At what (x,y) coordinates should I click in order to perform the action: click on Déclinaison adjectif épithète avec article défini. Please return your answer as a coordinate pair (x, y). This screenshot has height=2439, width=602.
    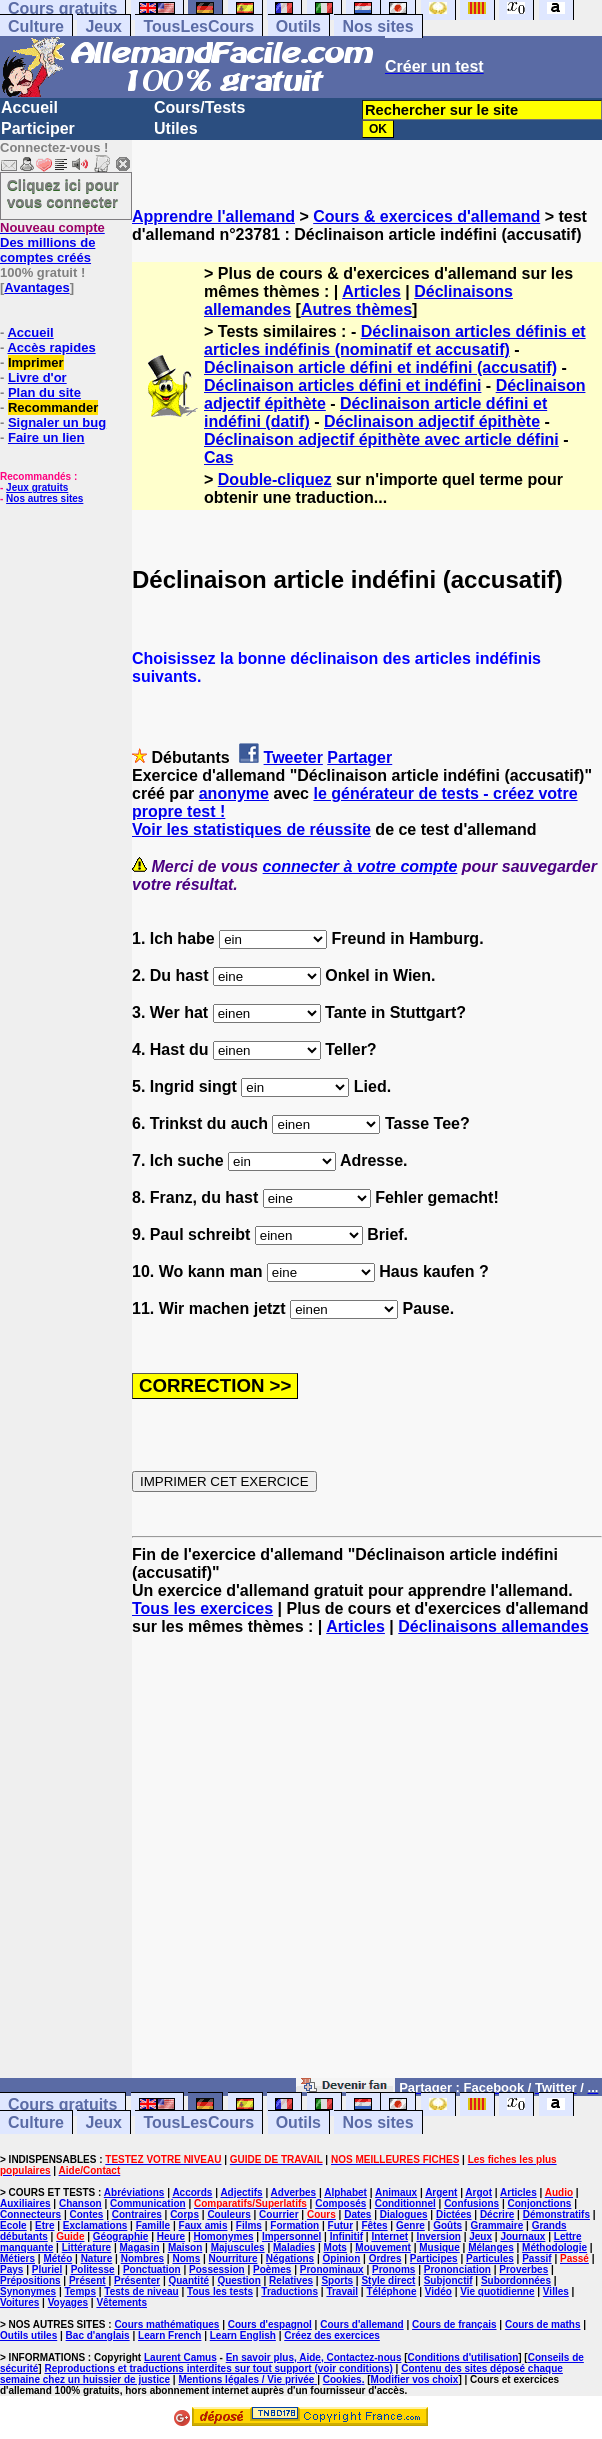
    Looking at the image, I should click on (381, 439).